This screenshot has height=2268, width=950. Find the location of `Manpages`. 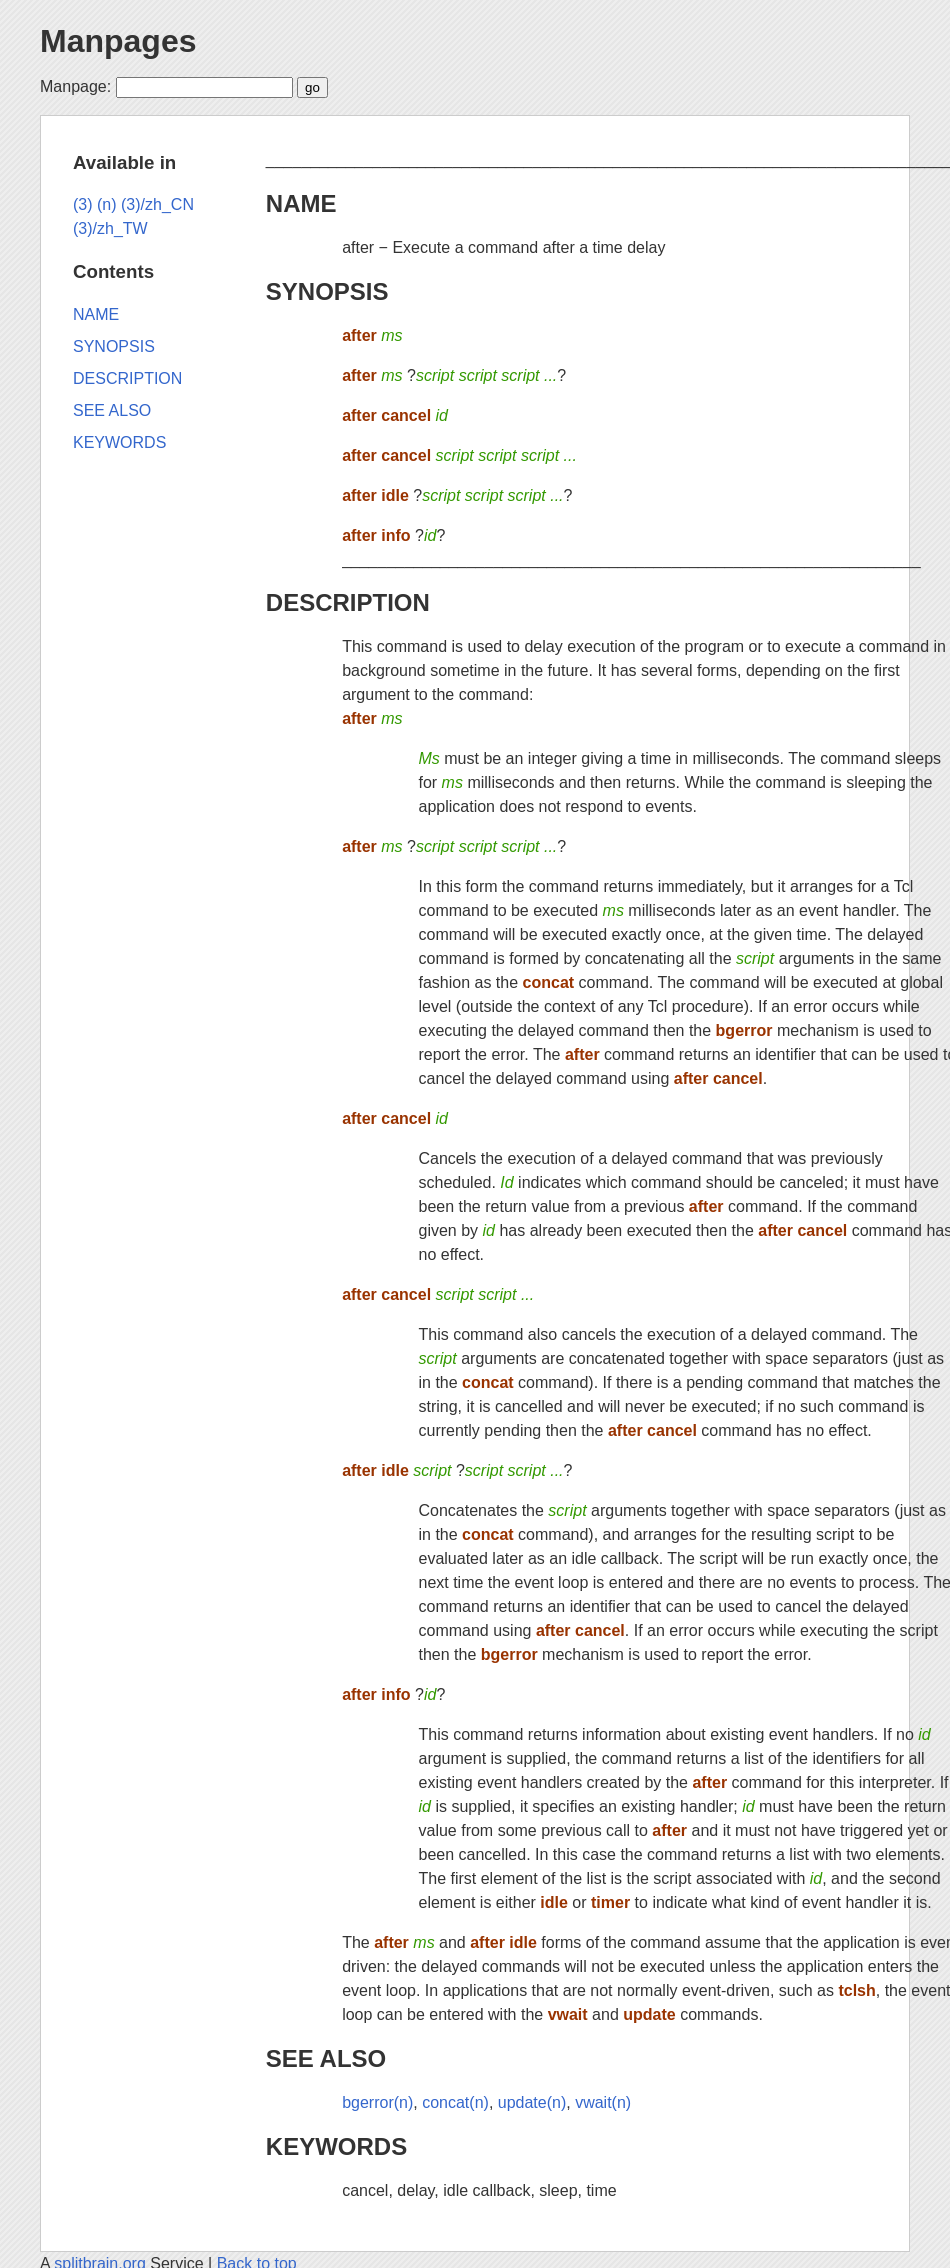

Manpages is located at coordinates (118, 41).